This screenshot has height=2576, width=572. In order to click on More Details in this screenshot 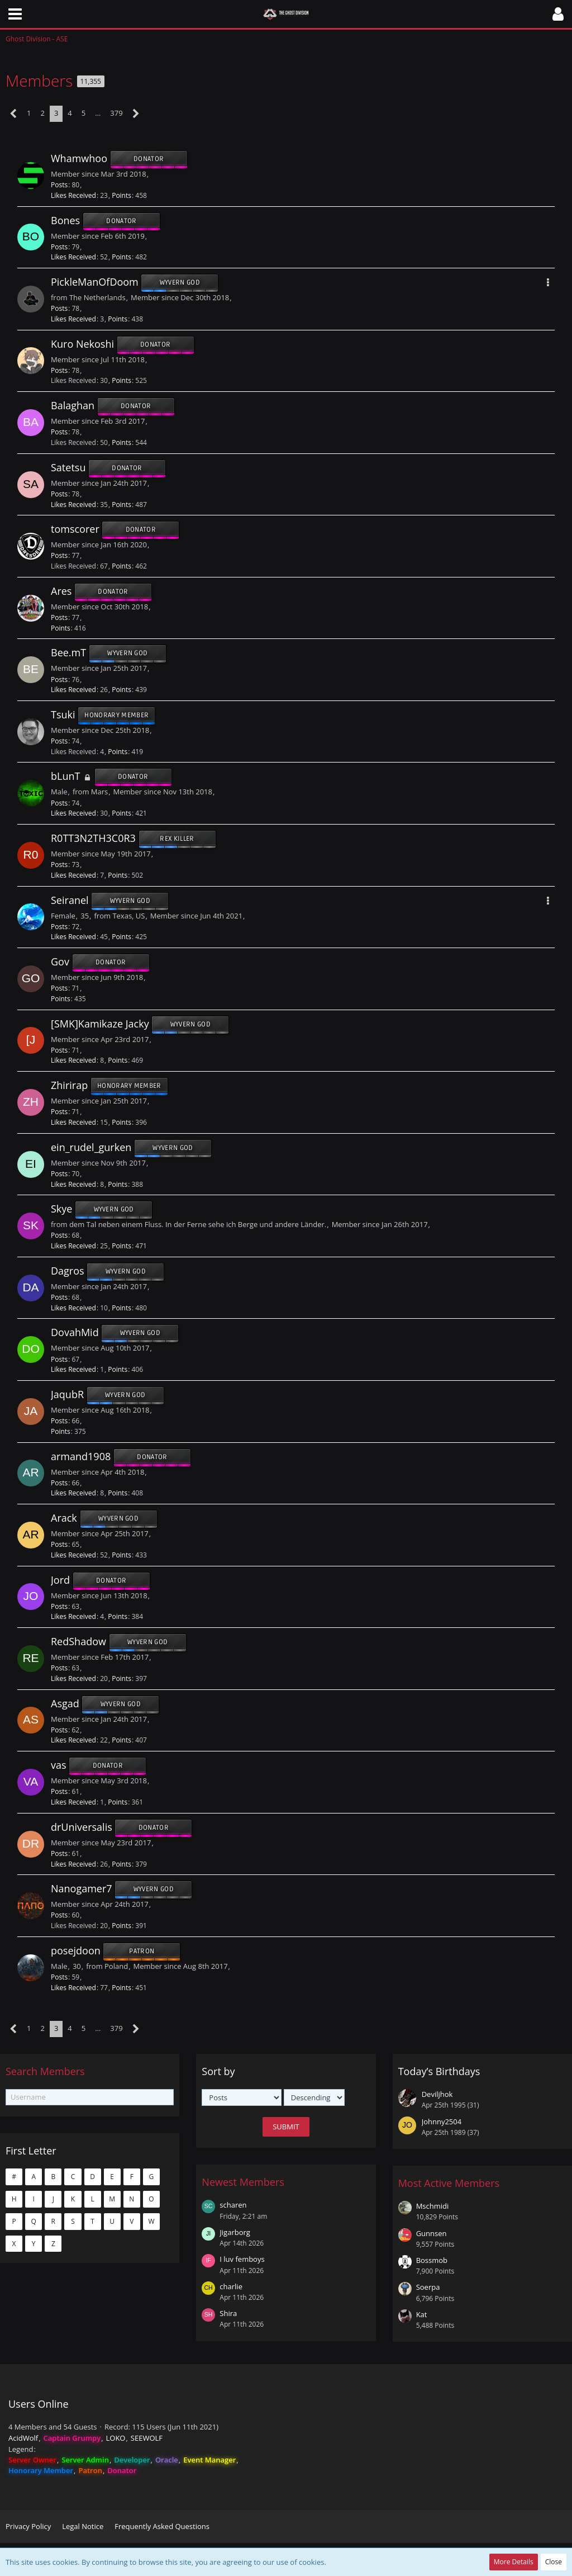, I will do `click(513, 2561)`.